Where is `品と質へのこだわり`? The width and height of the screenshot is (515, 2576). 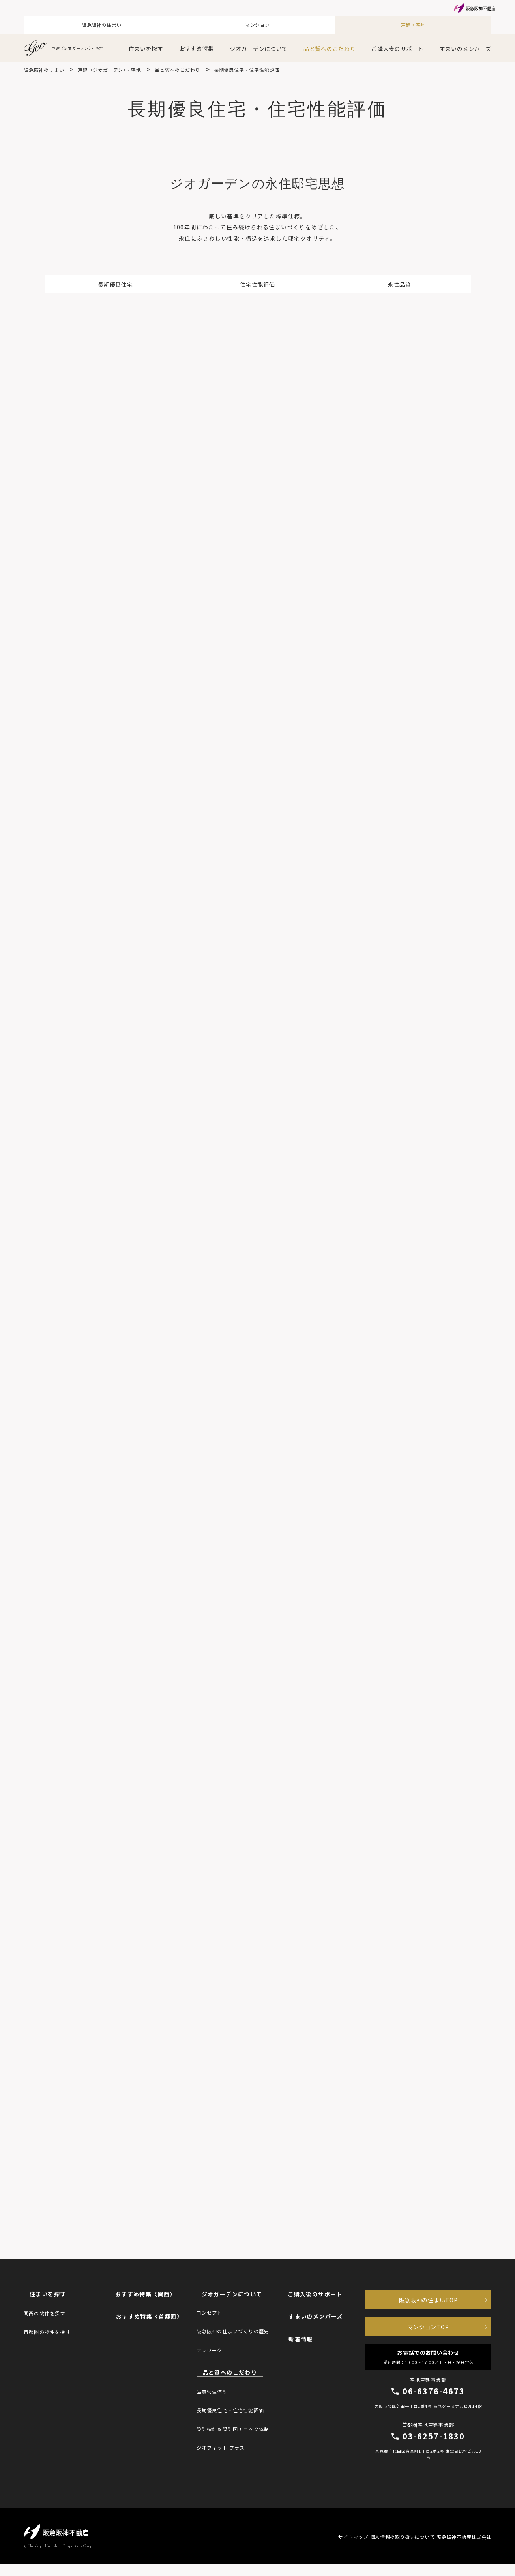 品と質へのこだわり is located at coordinates (329, 44).